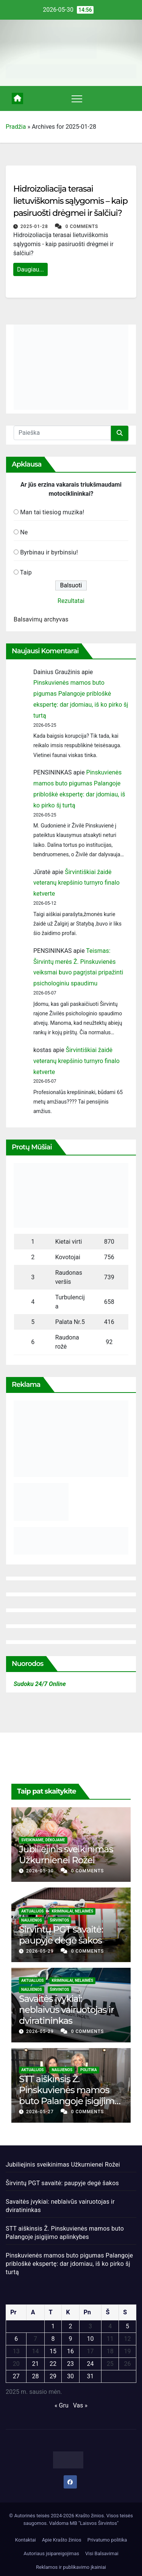 This screenshot has width=142, height=2576. Describe the element at coordinates (76, 883) in the screenshot. I see `Širvintiškiai žaidė veteranų krepšinio turnyro finalo ketverte` at that location.